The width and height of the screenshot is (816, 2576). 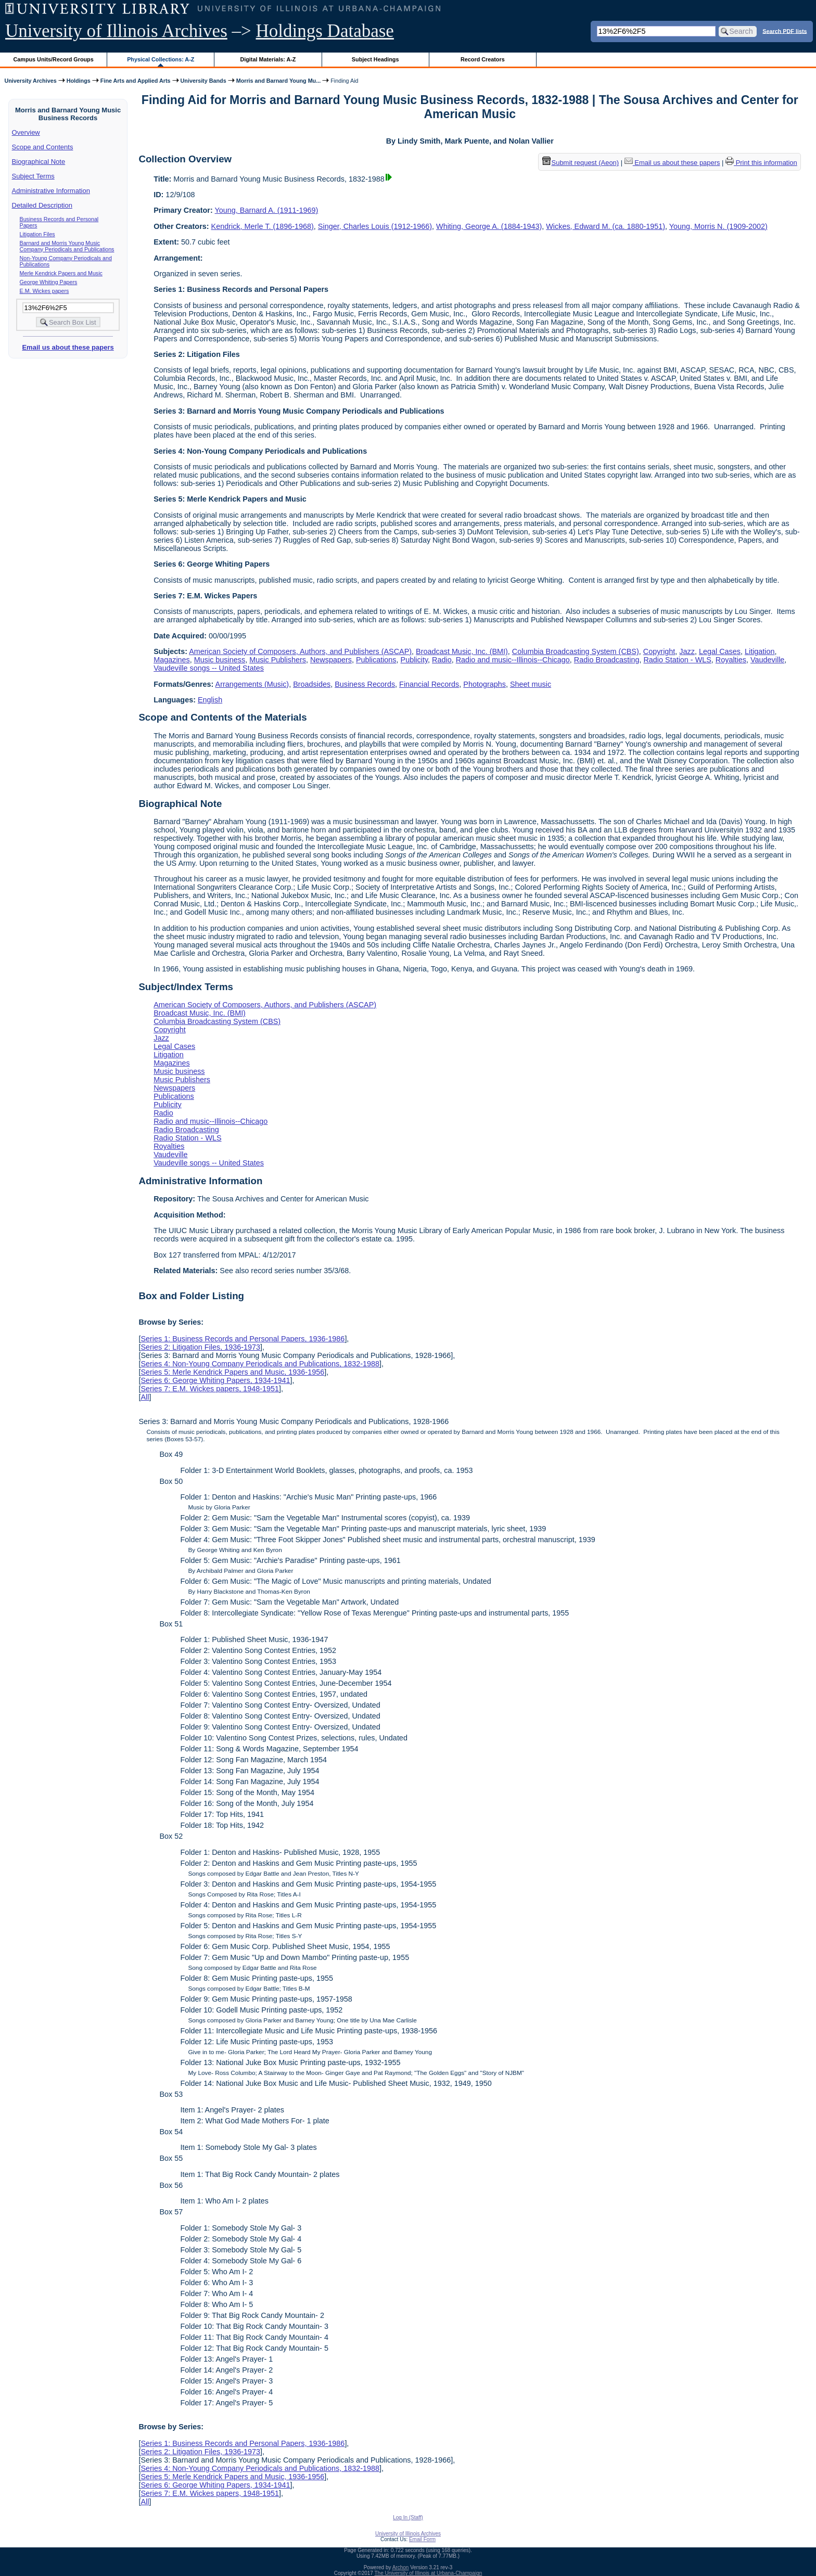 What do you see at coordinates (160, 59) in the screenshot?
I see `Physical Collections: A-Z` at bounding box center [160, 59].